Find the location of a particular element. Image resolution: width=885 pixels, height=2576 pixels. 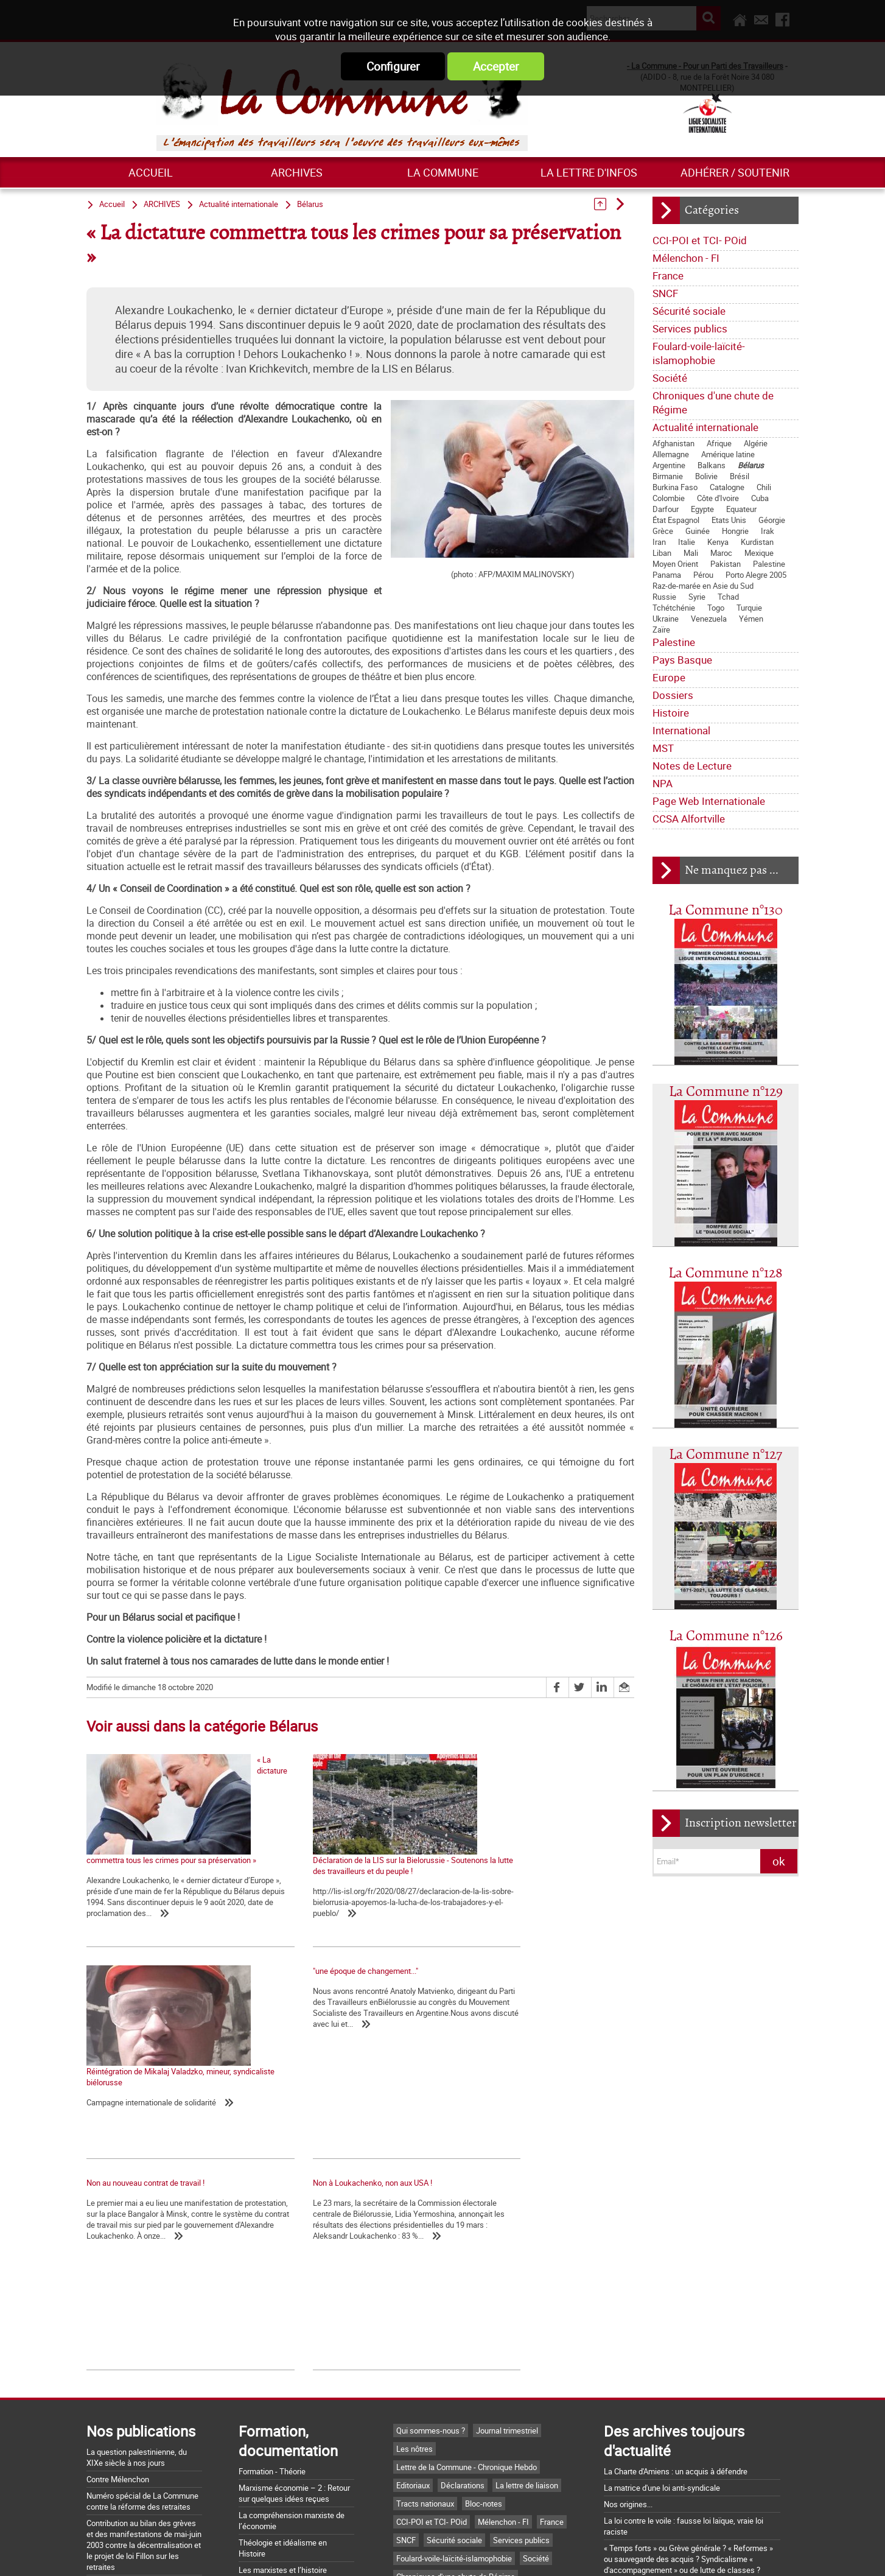

Raz-de-marée en Asie du Sud is located at coordinates (703, 585).